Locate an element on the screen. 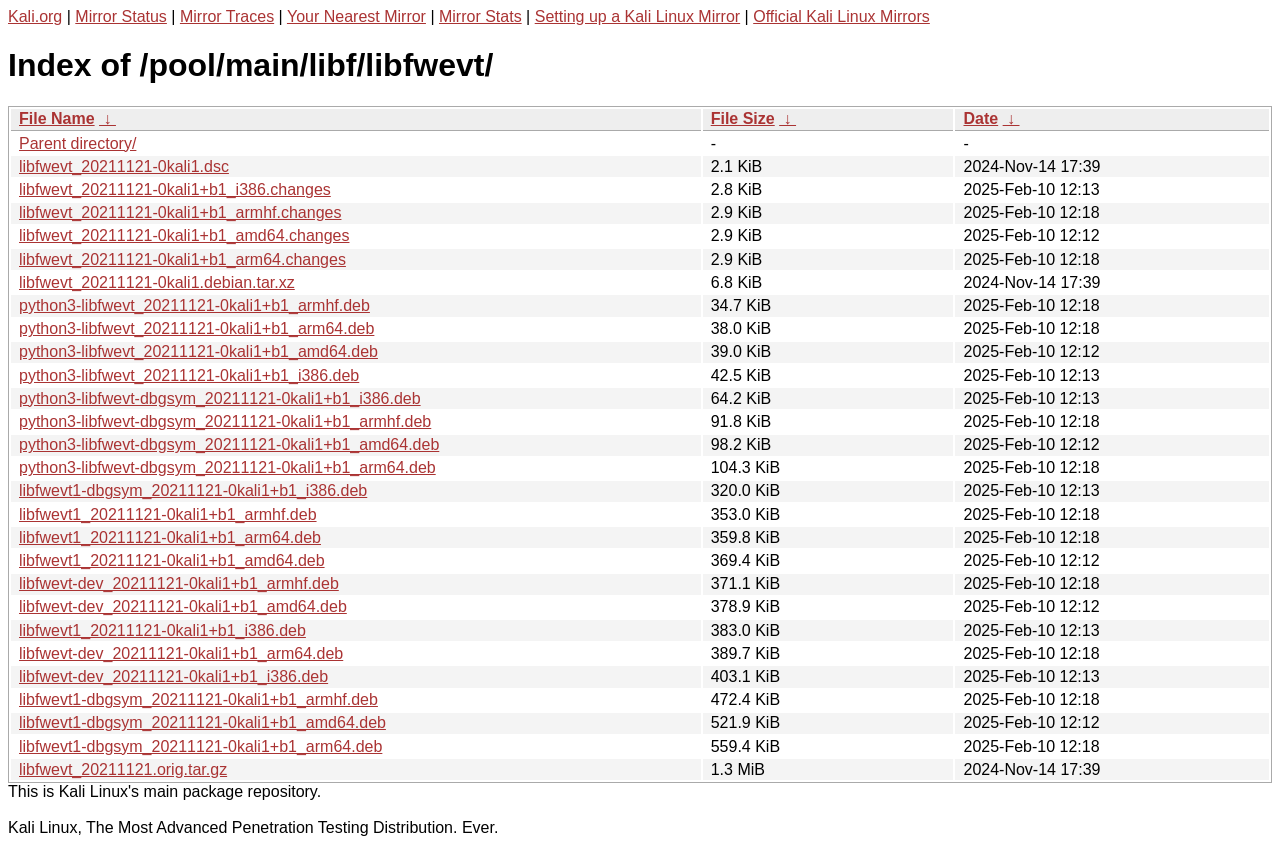 The width and height of the screenshot is (1280, 845). libfwevt-dev_20211121-0kali1+b1_amd64.deb is located at coordinates (183, 606).